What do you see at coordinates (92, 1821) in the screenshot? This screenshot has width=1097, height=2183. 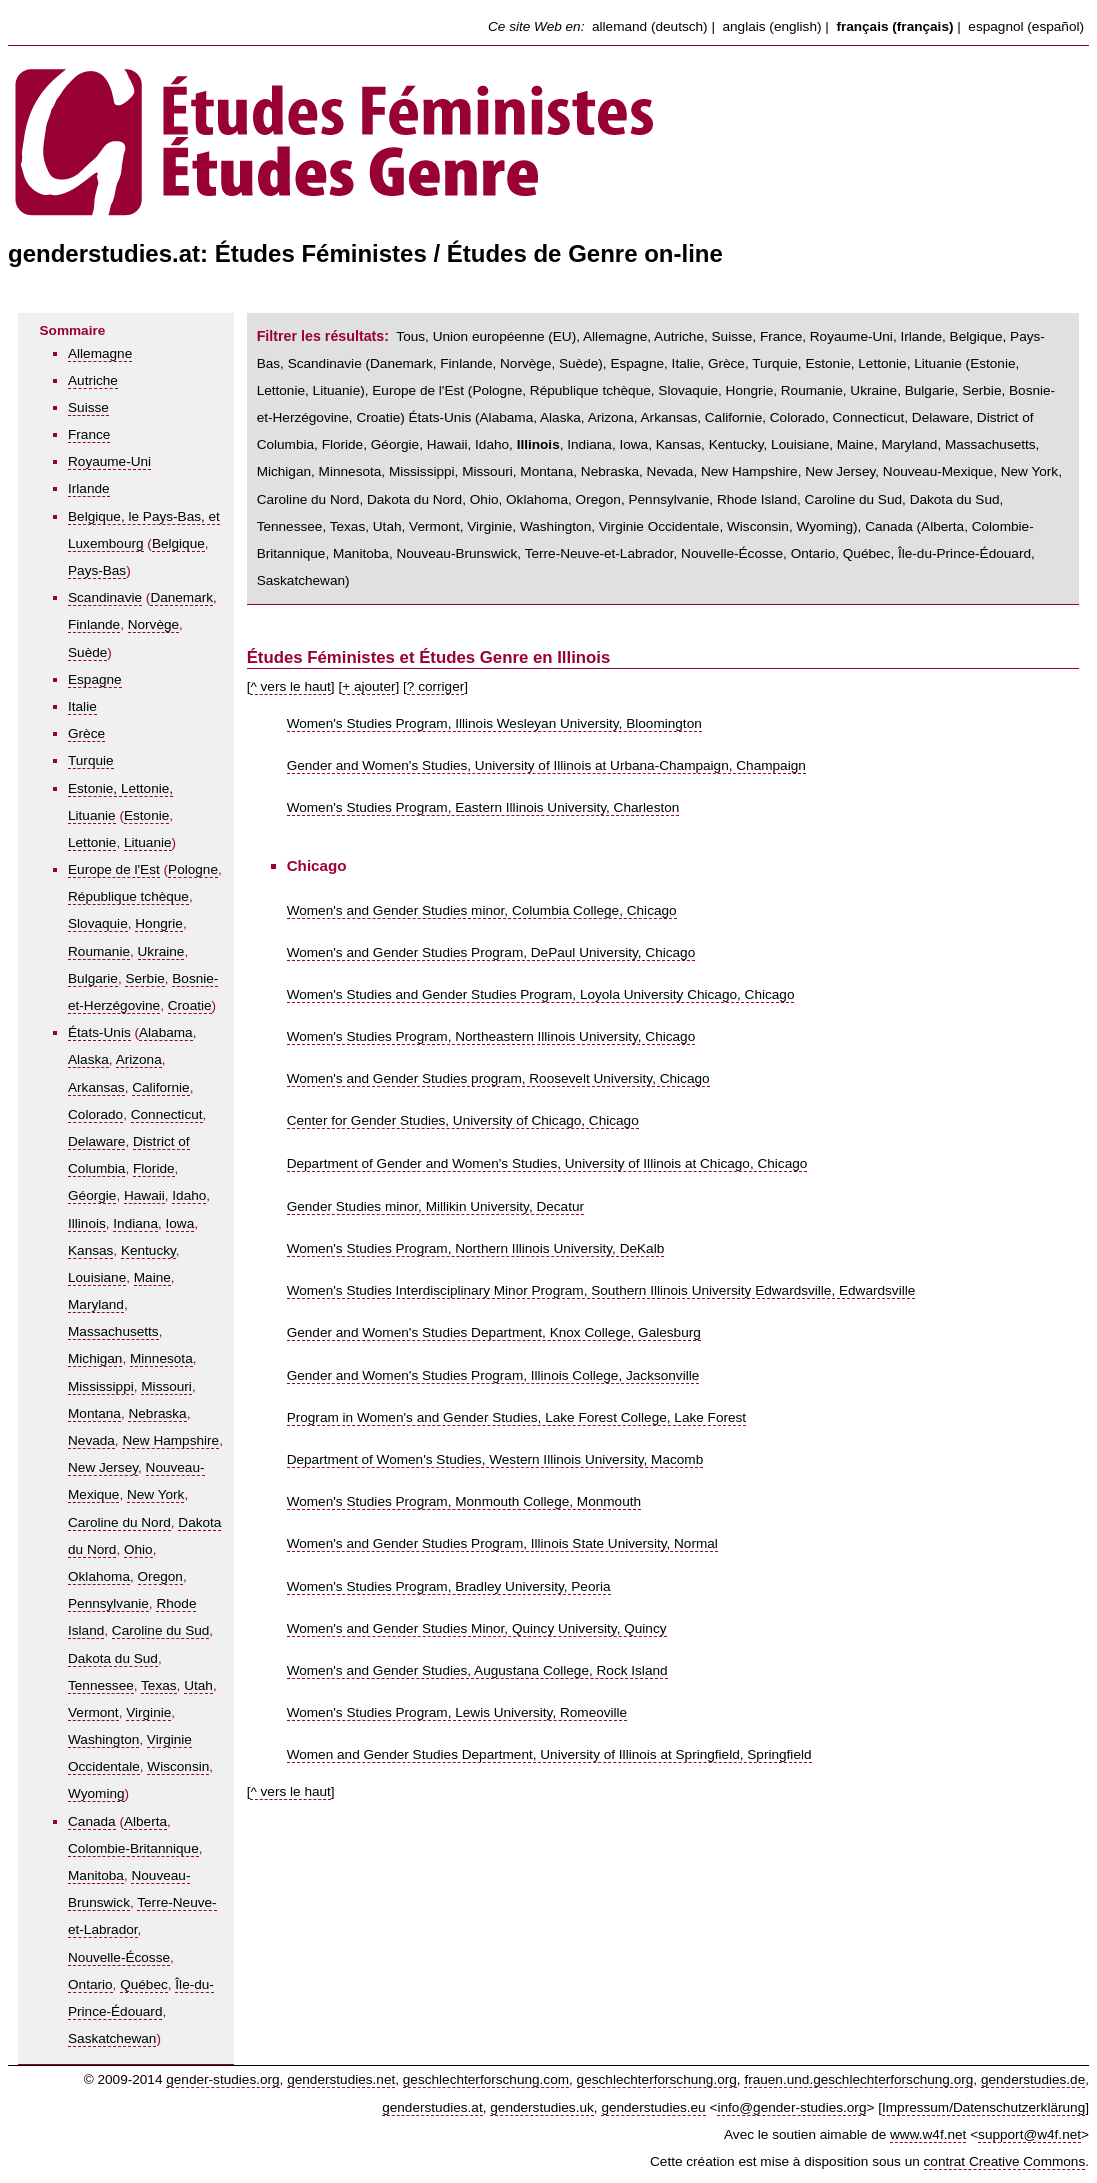 I see `Canada` at bounding box center [92, 1821].